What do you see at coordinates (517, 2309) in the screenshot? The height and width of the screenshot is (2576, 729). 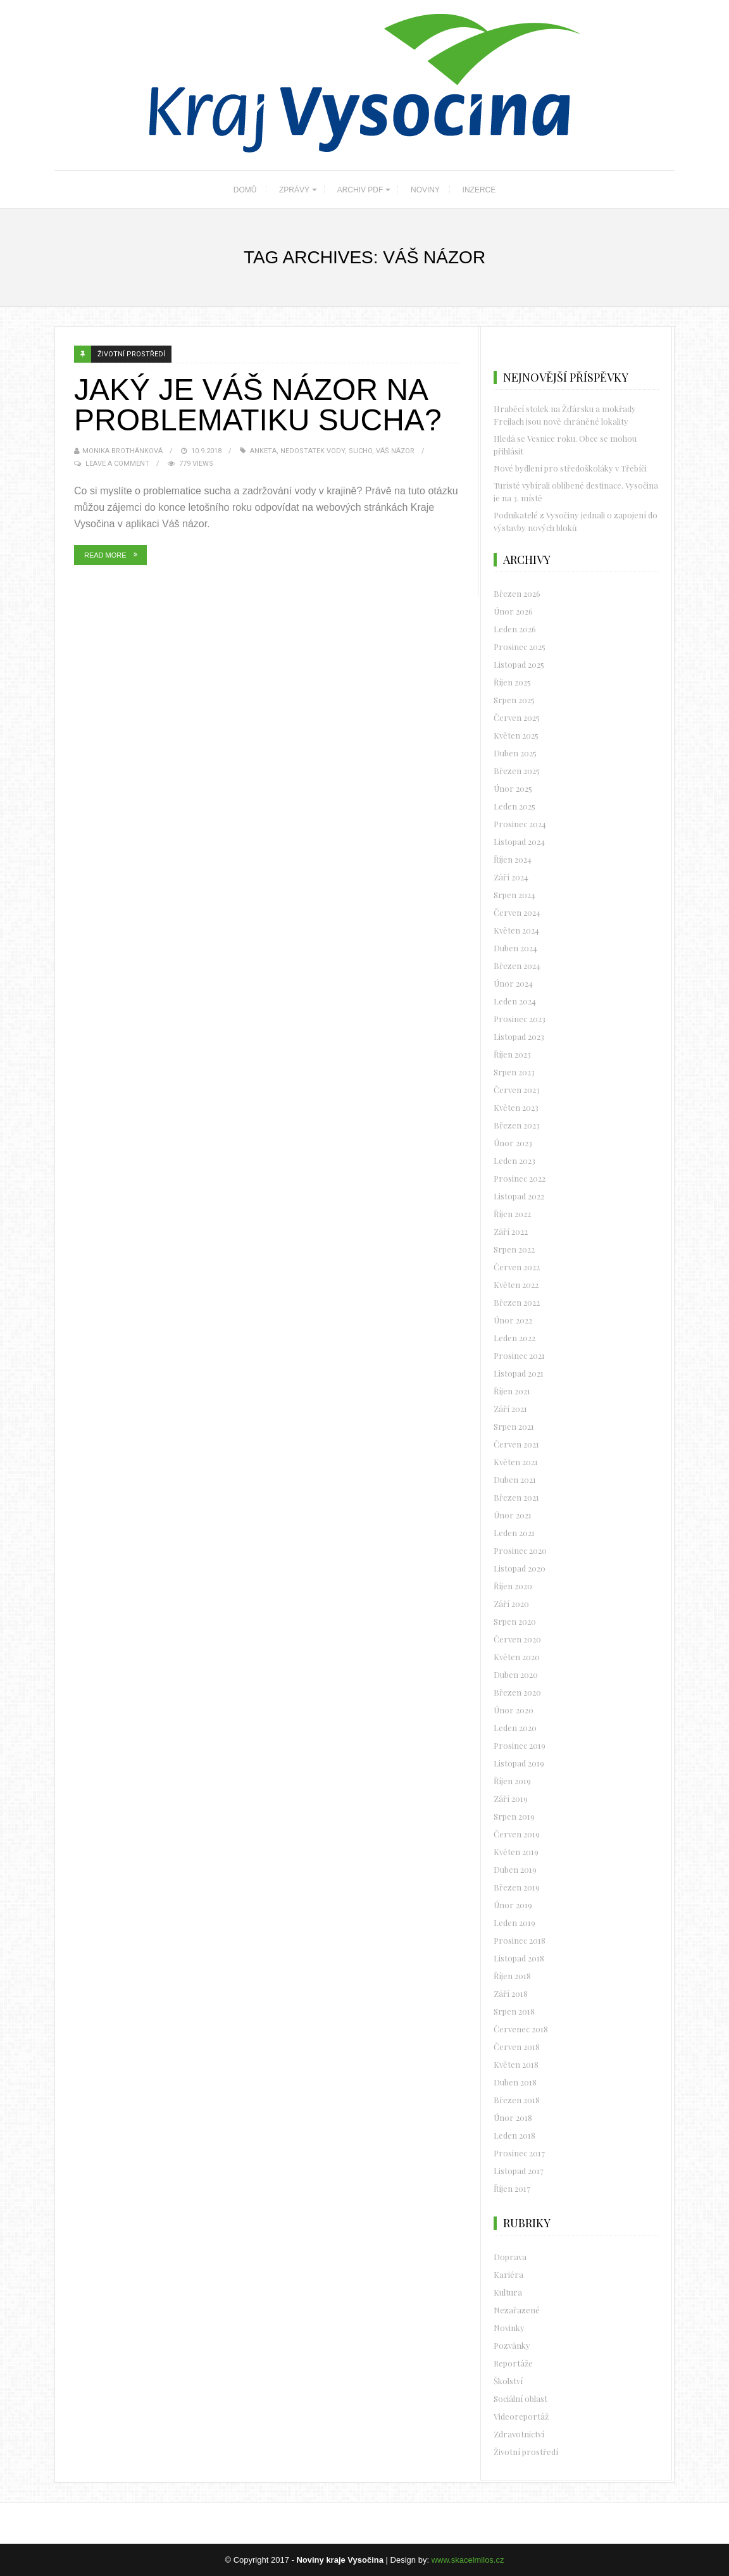 I see `Nezařazené` at bounding box center [517, 2309].